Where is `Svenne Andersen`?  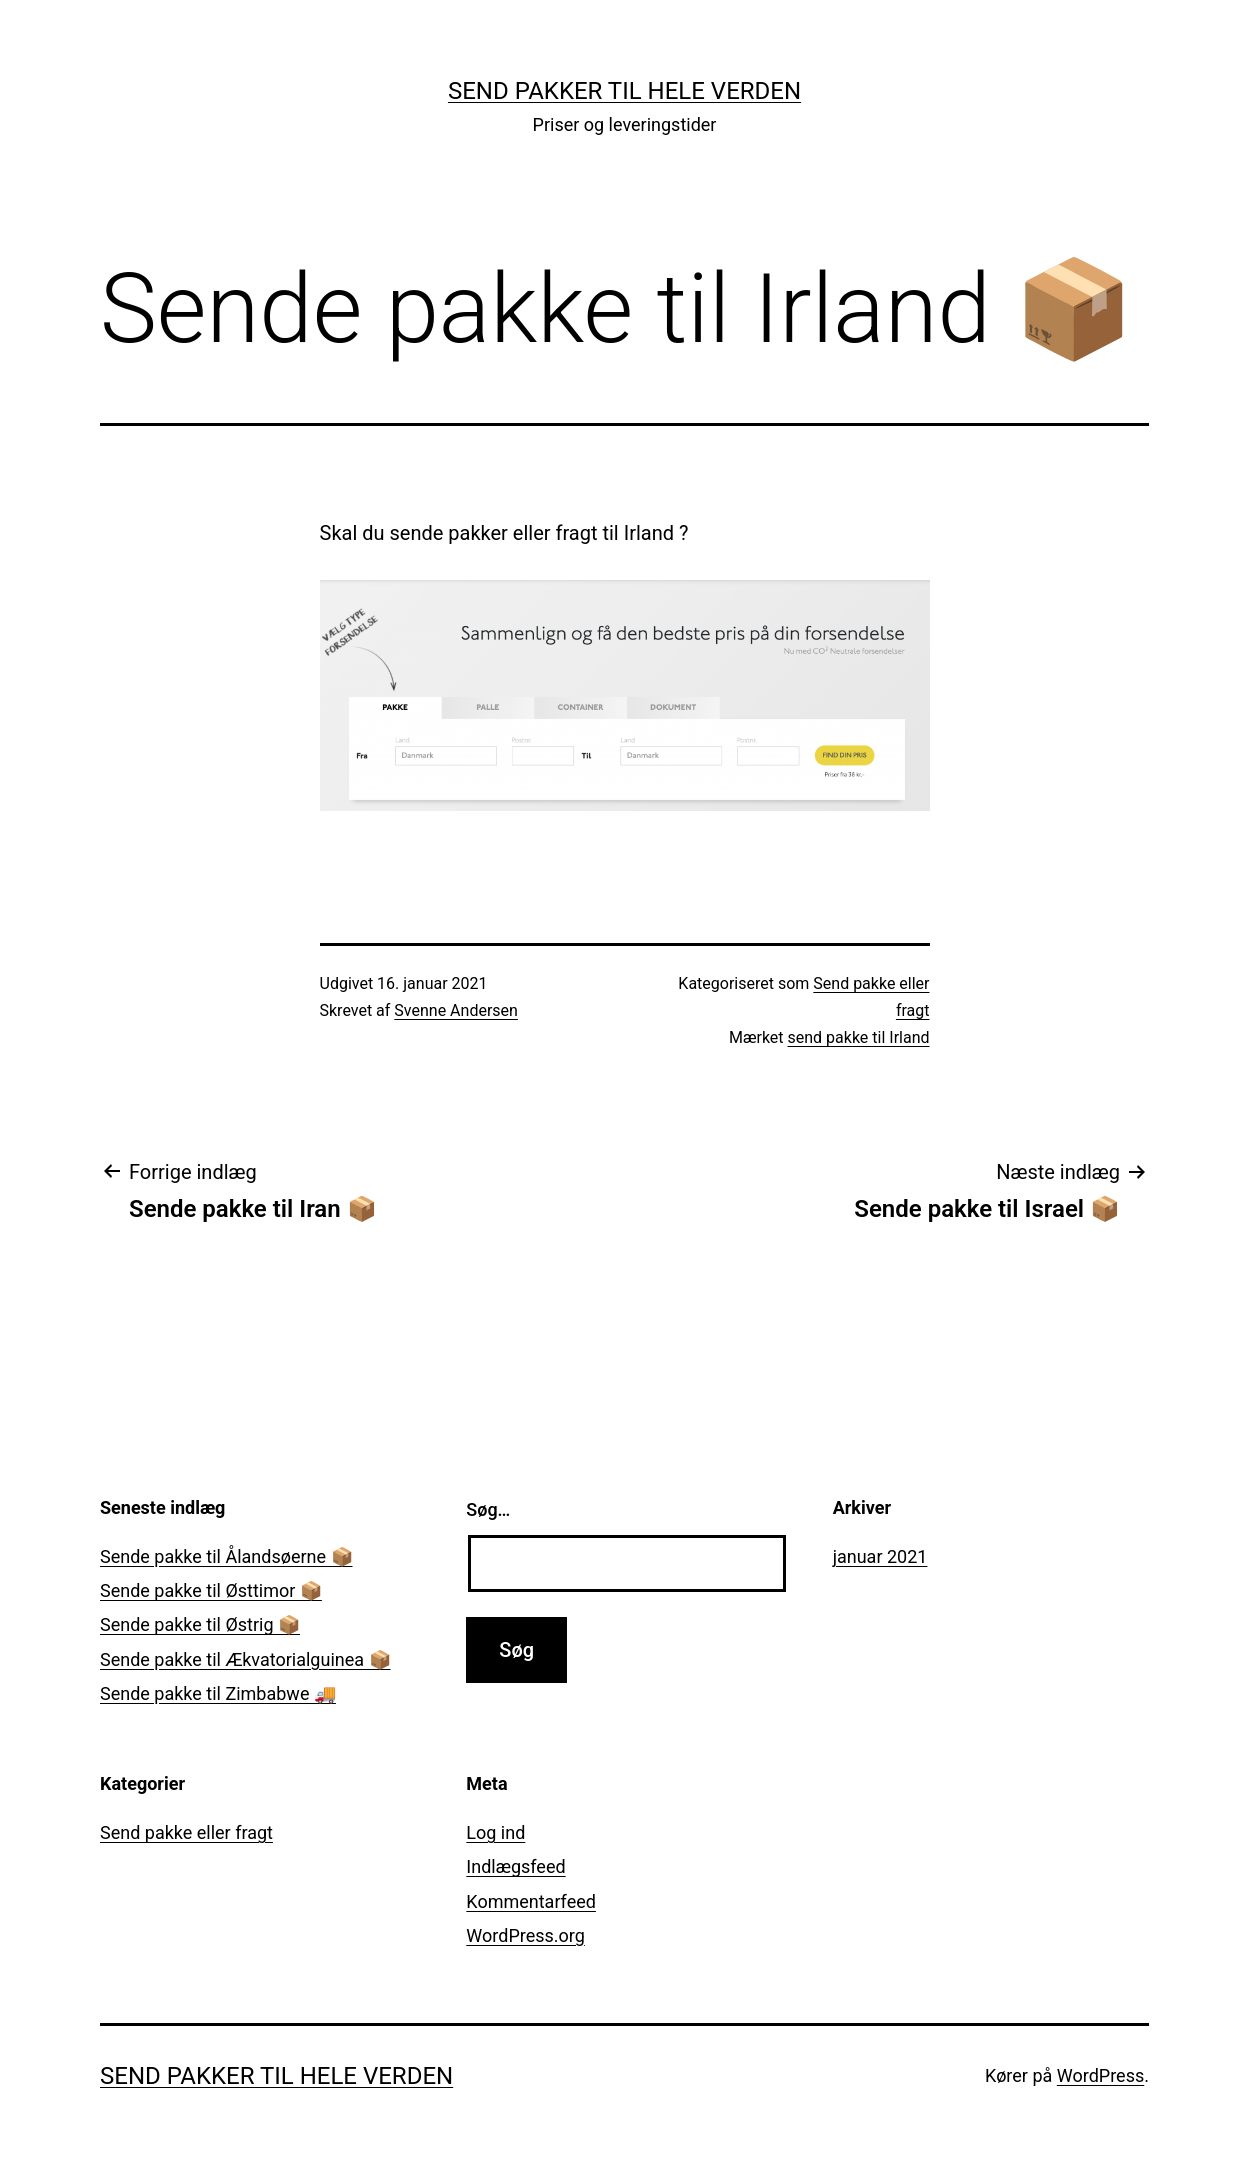
Svenne Andersen is located at coordinates (456, 1010).